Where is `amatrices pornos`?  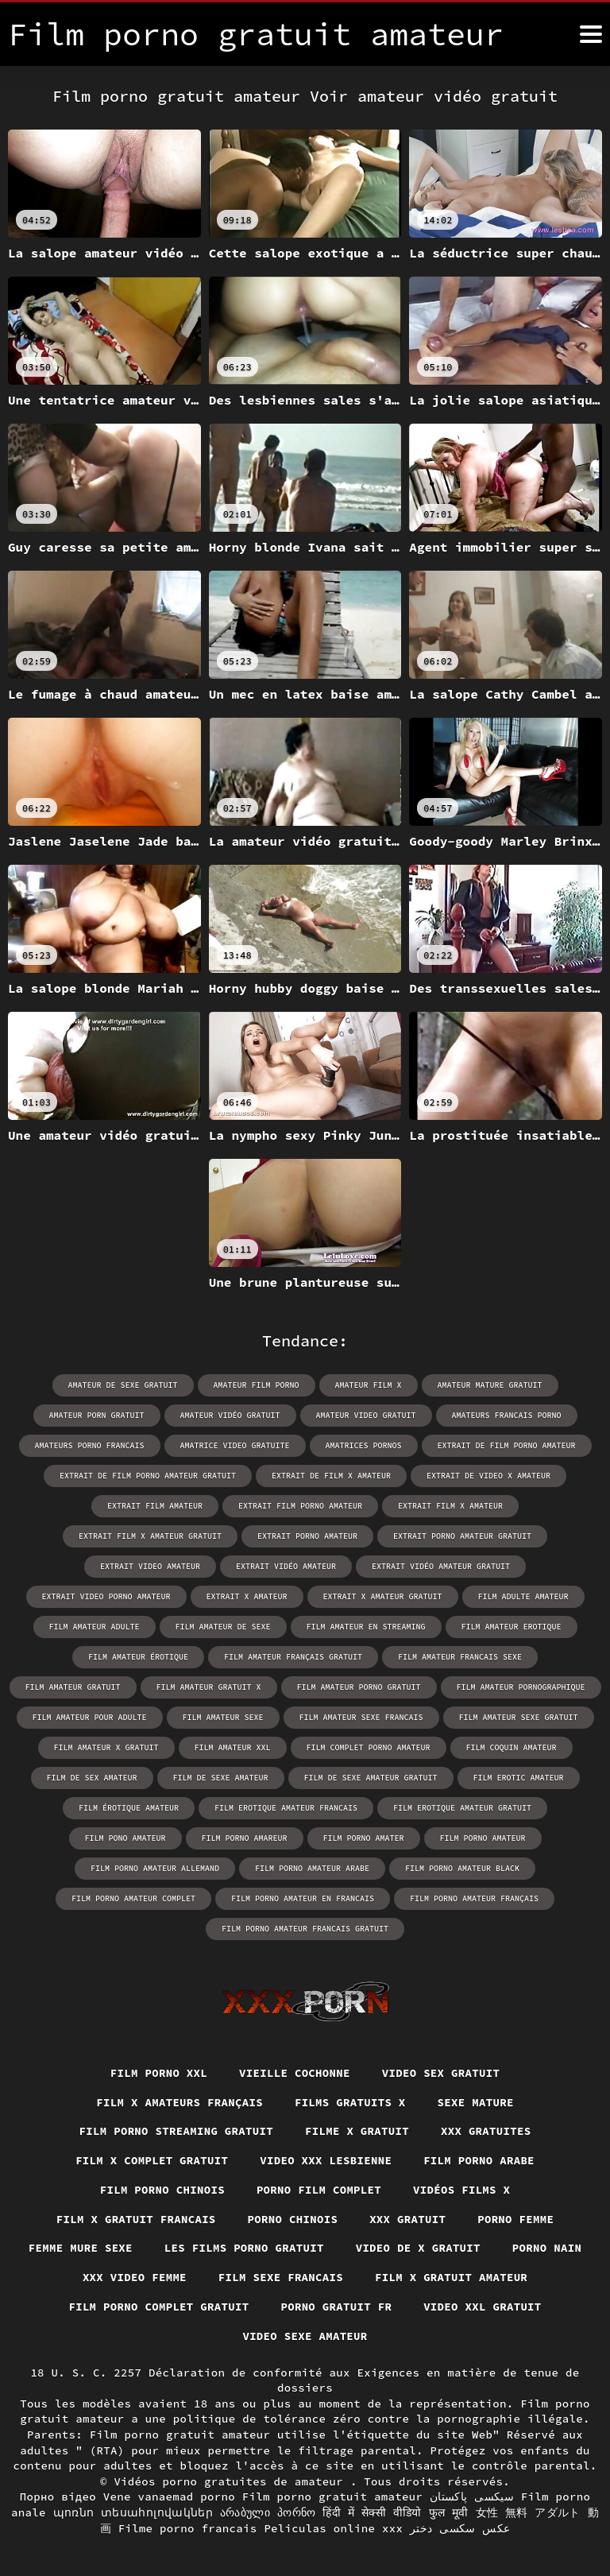
amatrices pornos is located at coordinates (364, 1445).